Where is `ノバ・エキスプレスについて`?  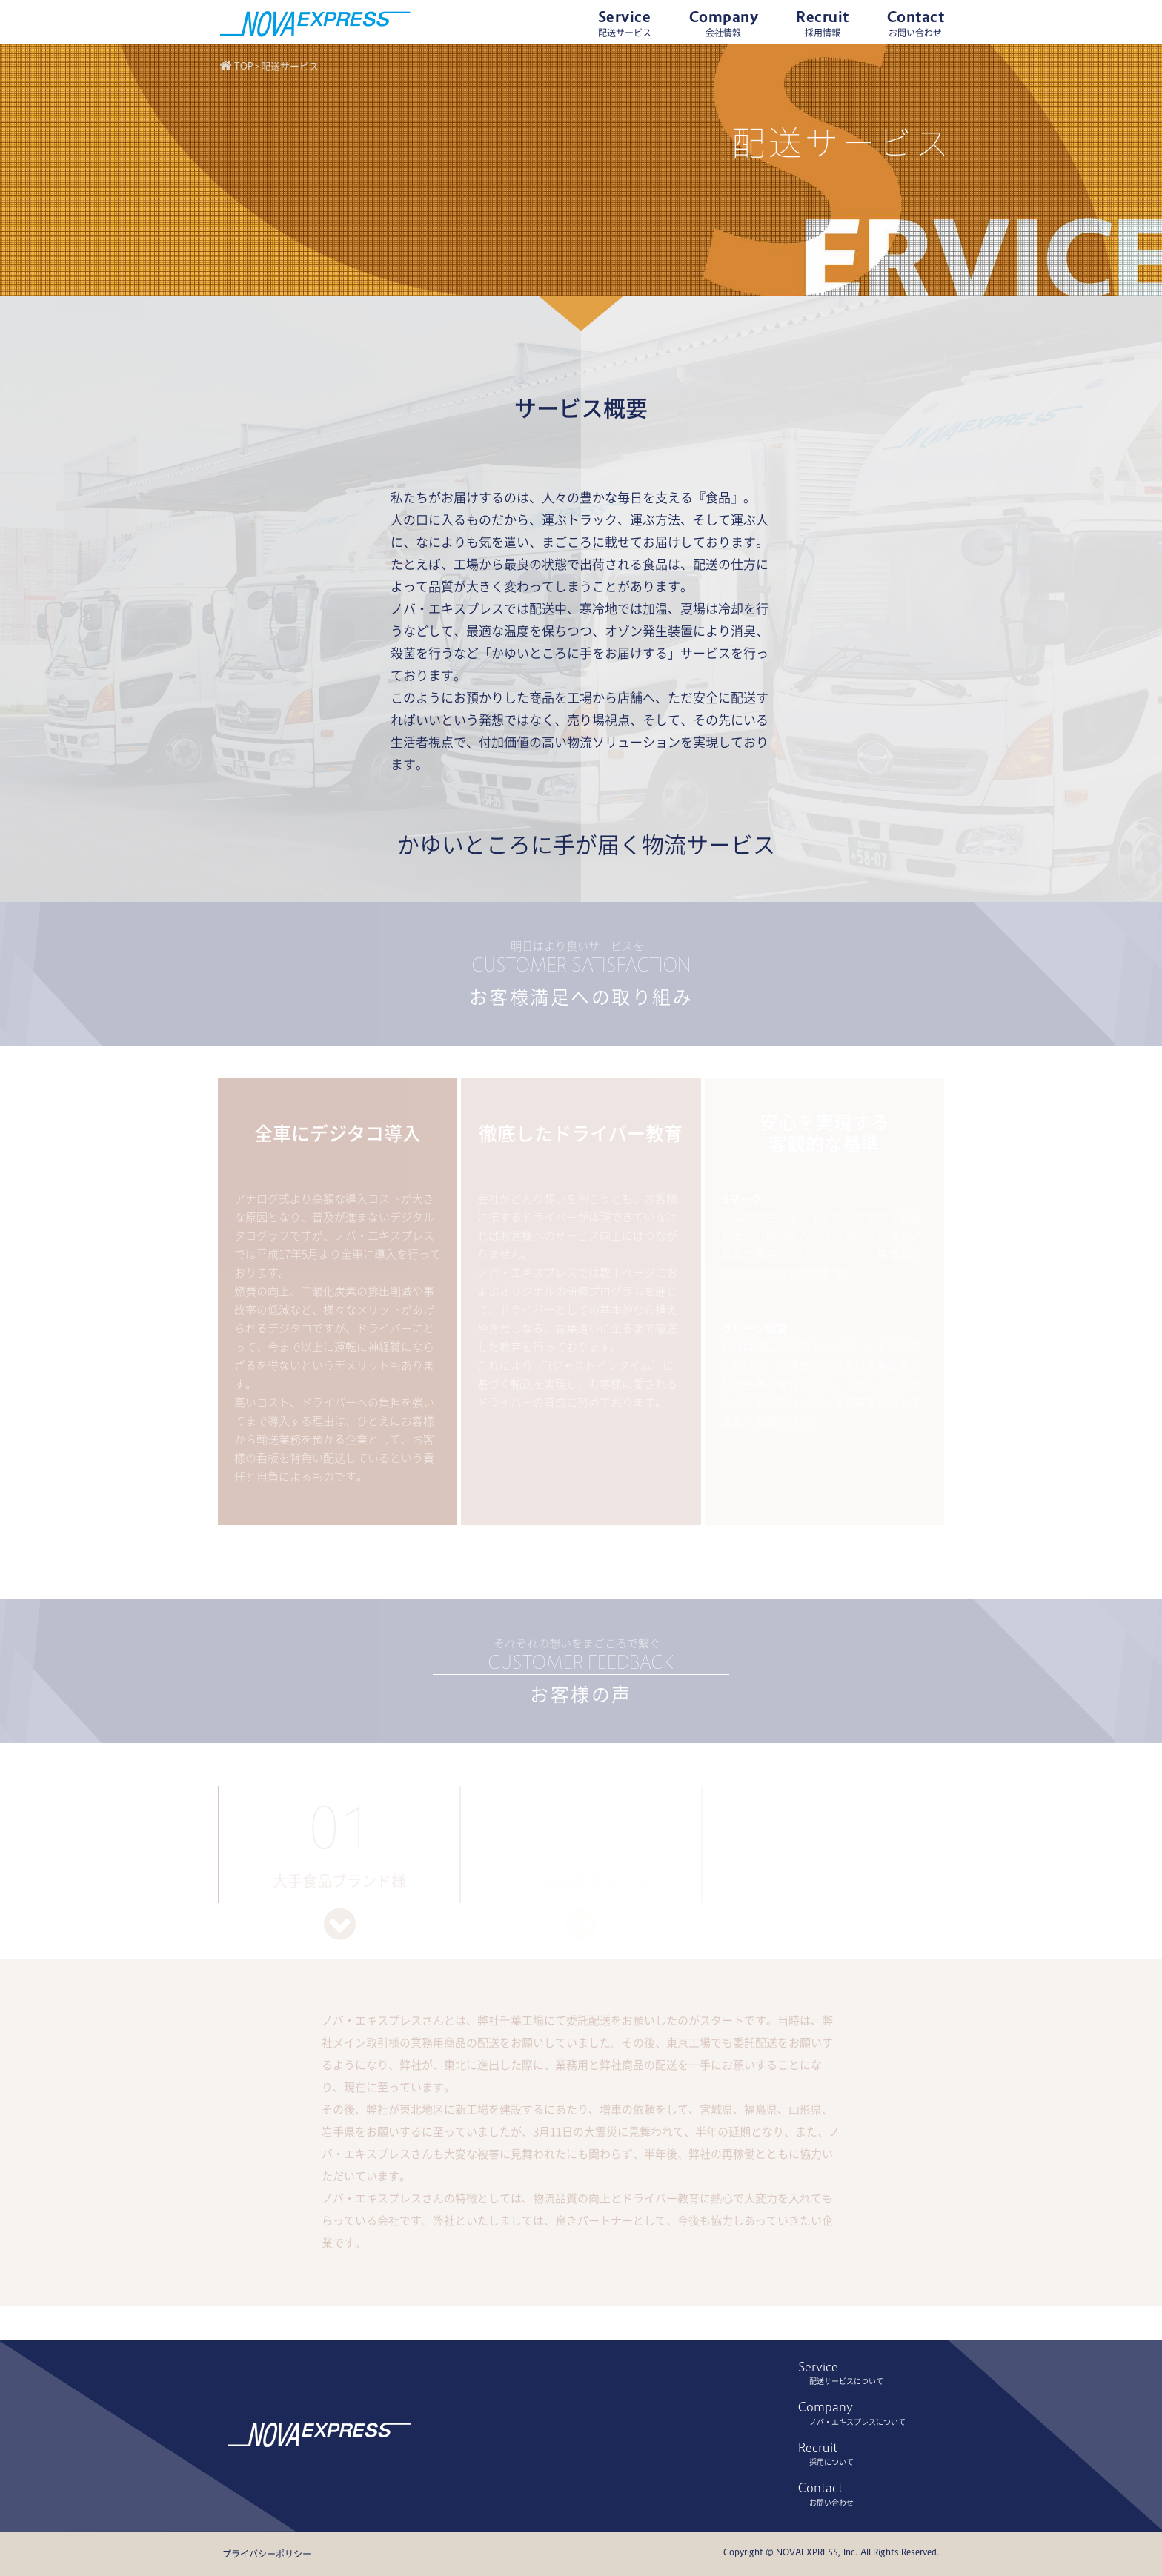 ノバ・エキスプレスについて is located at coordinates (857, 2422).